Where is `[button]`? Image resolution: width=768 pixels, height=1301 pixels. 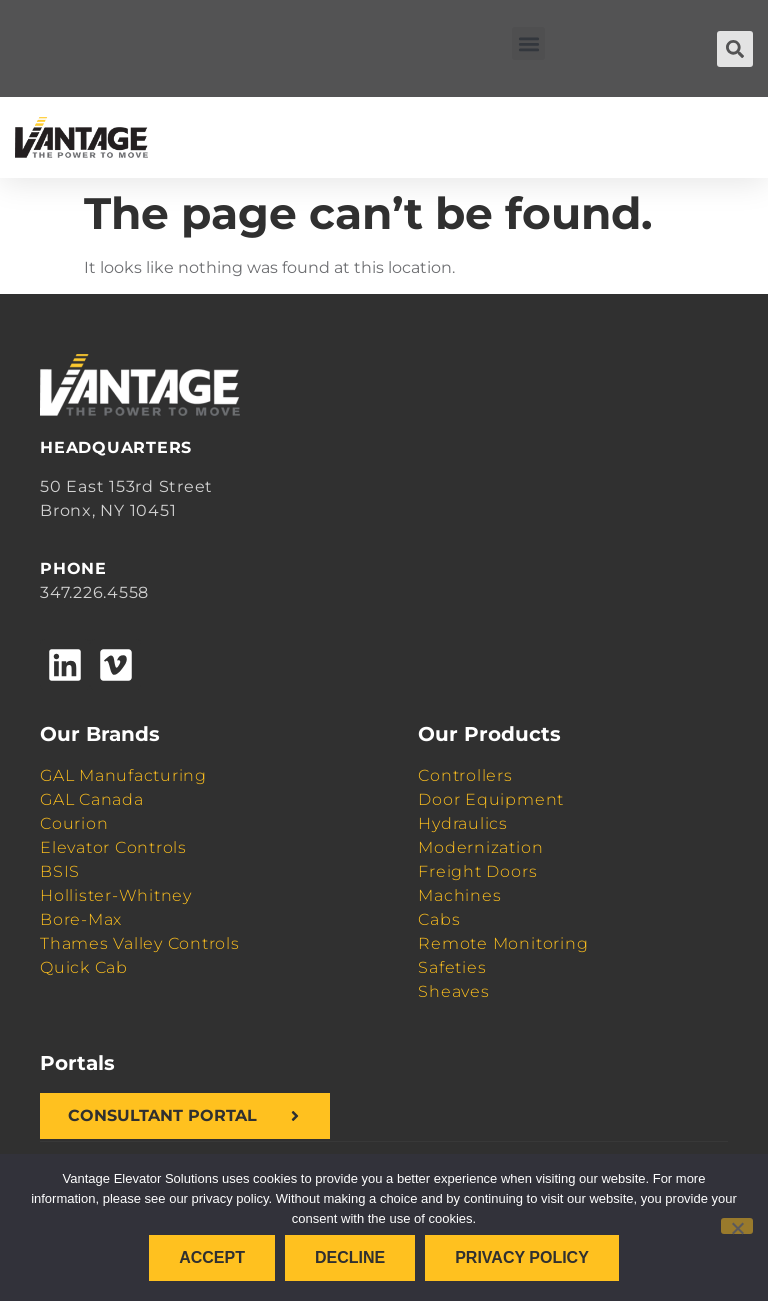
[button] is located at coordinates (528, 43).